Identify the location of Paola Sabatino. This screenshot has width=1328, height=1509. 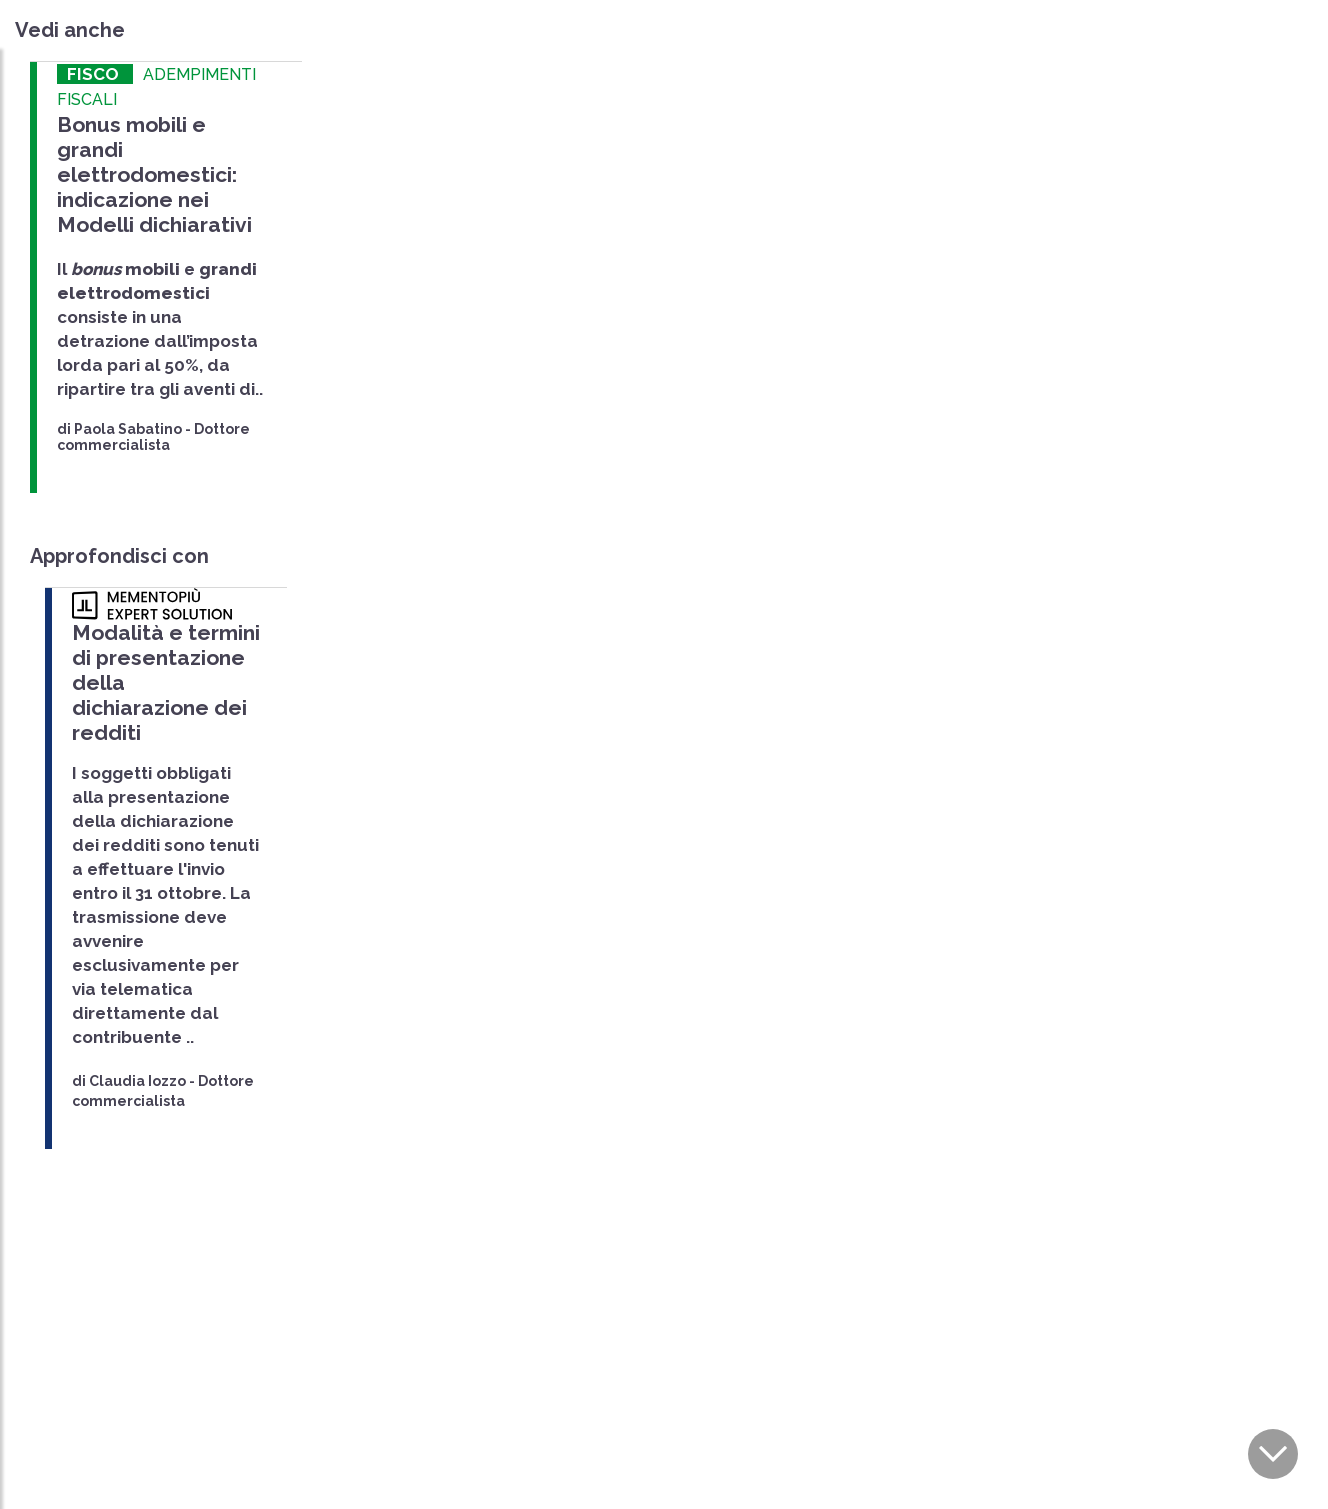
(128, 429).